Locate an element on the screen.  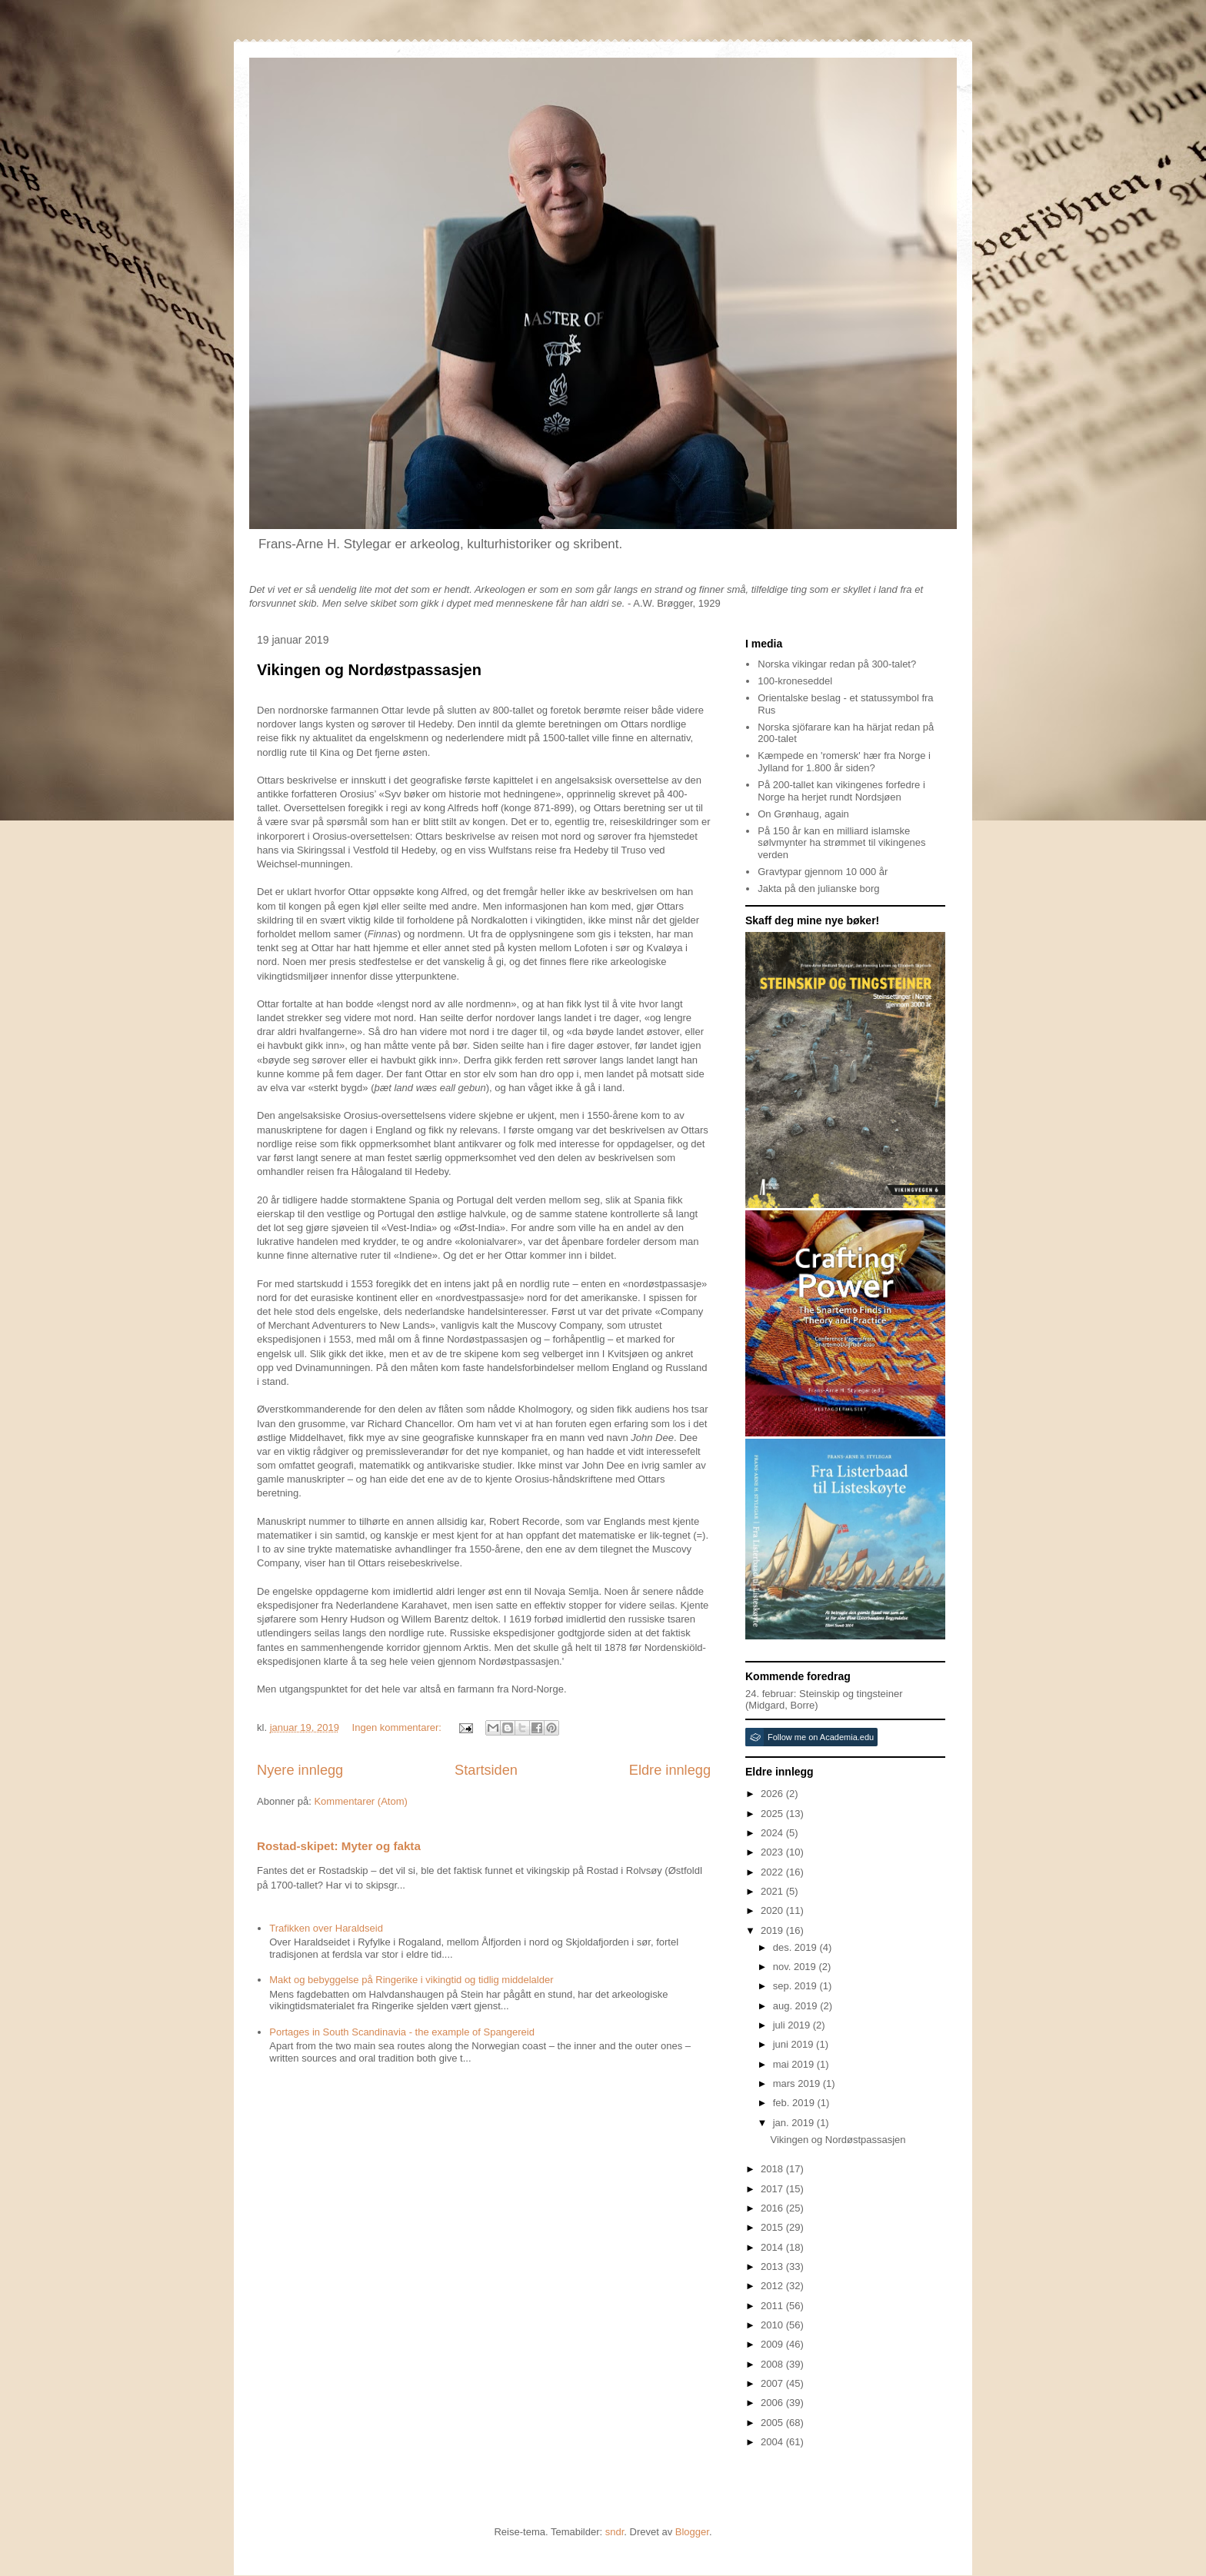
2004 is located at coordinates (773, 2442).